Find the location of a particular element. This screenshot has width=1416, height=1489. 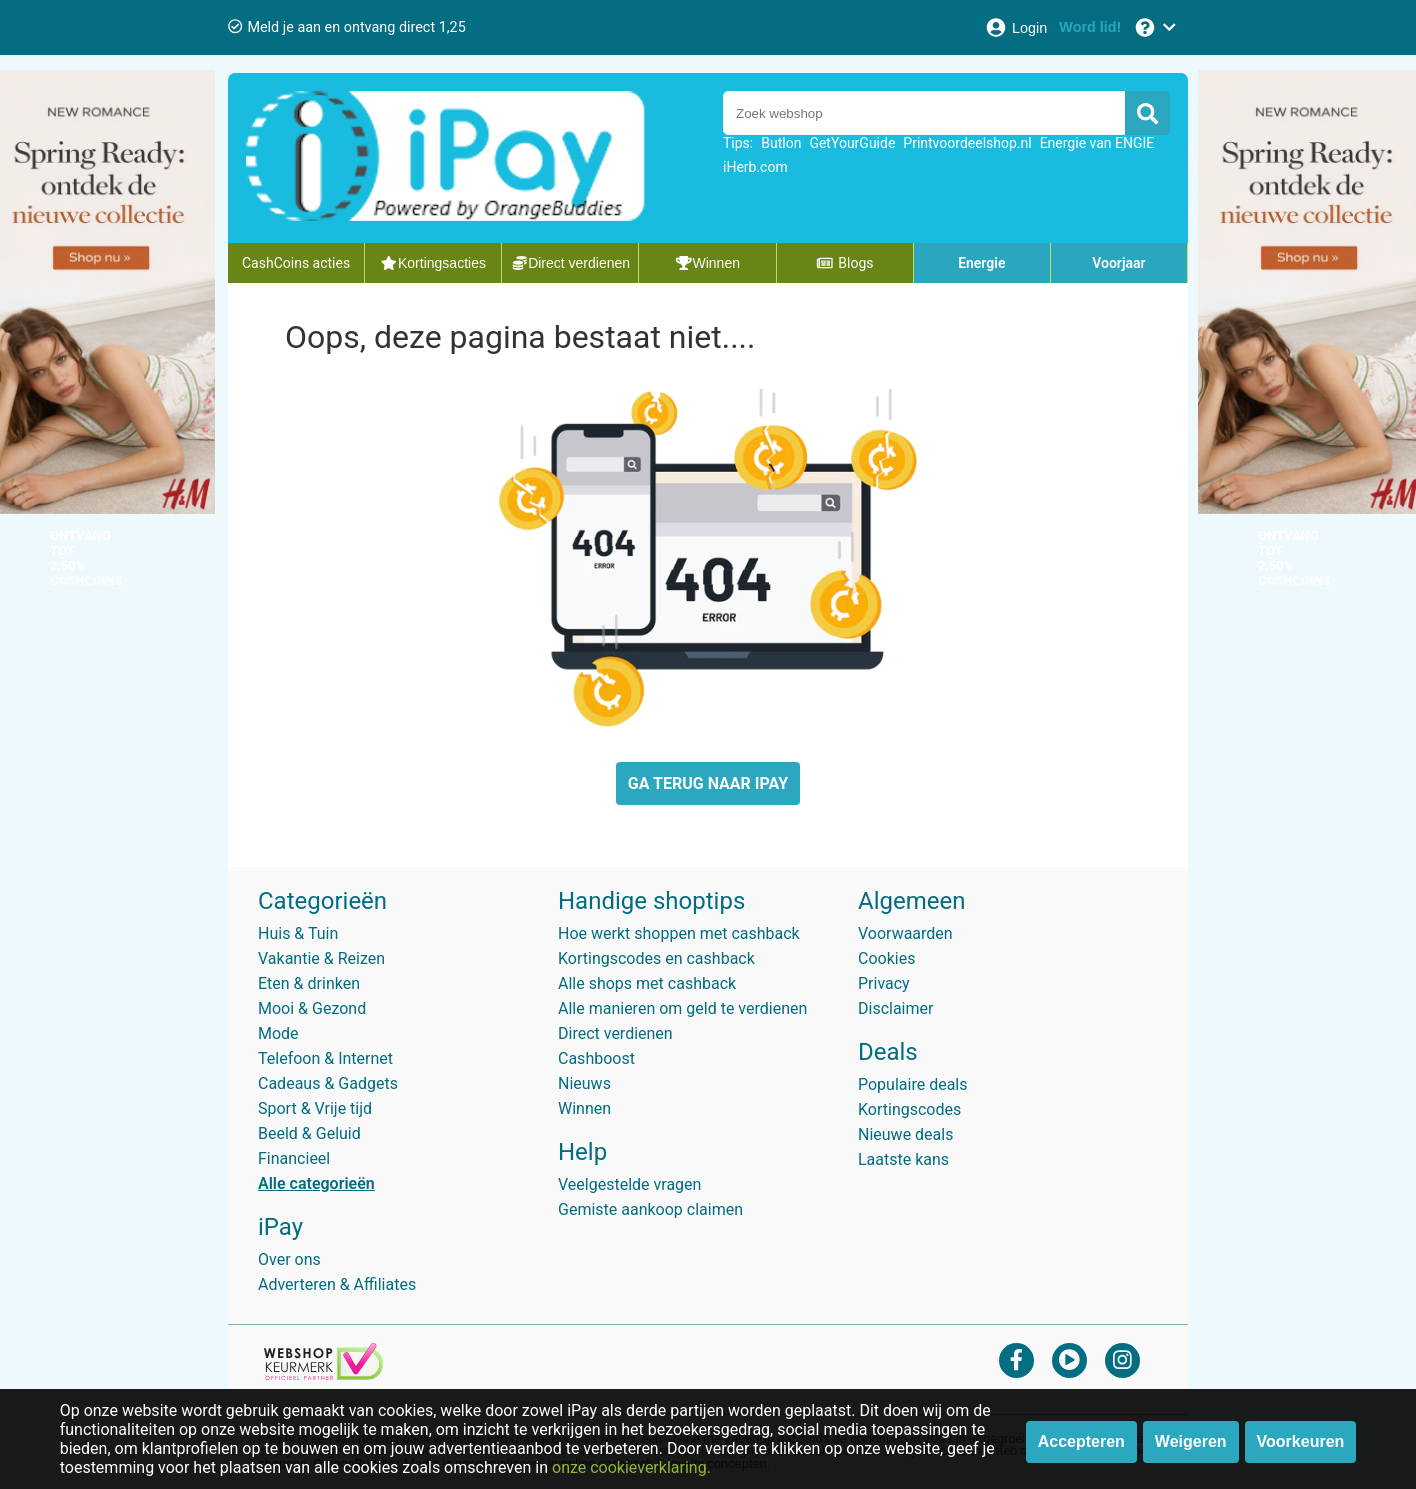

Hoe werkt shoppen met cashback is located at coordinates (679, 933).